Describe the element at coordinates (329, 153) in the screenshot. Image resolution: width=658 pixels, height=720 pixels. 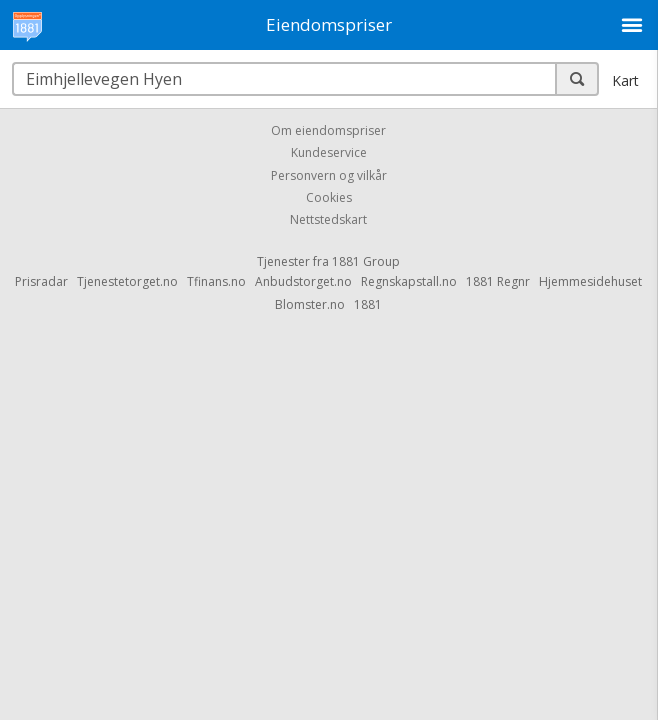
I see `Kundeservice` at that location.